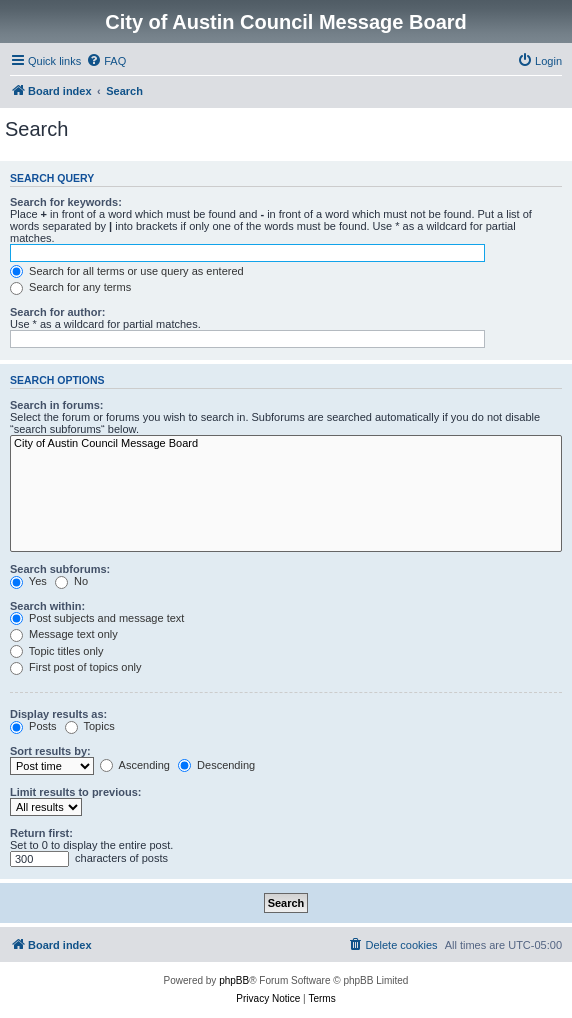  What do you see at coordinates (135, 765) in the screenshot?
I see `Ascending` at bounding box center [135, 765].